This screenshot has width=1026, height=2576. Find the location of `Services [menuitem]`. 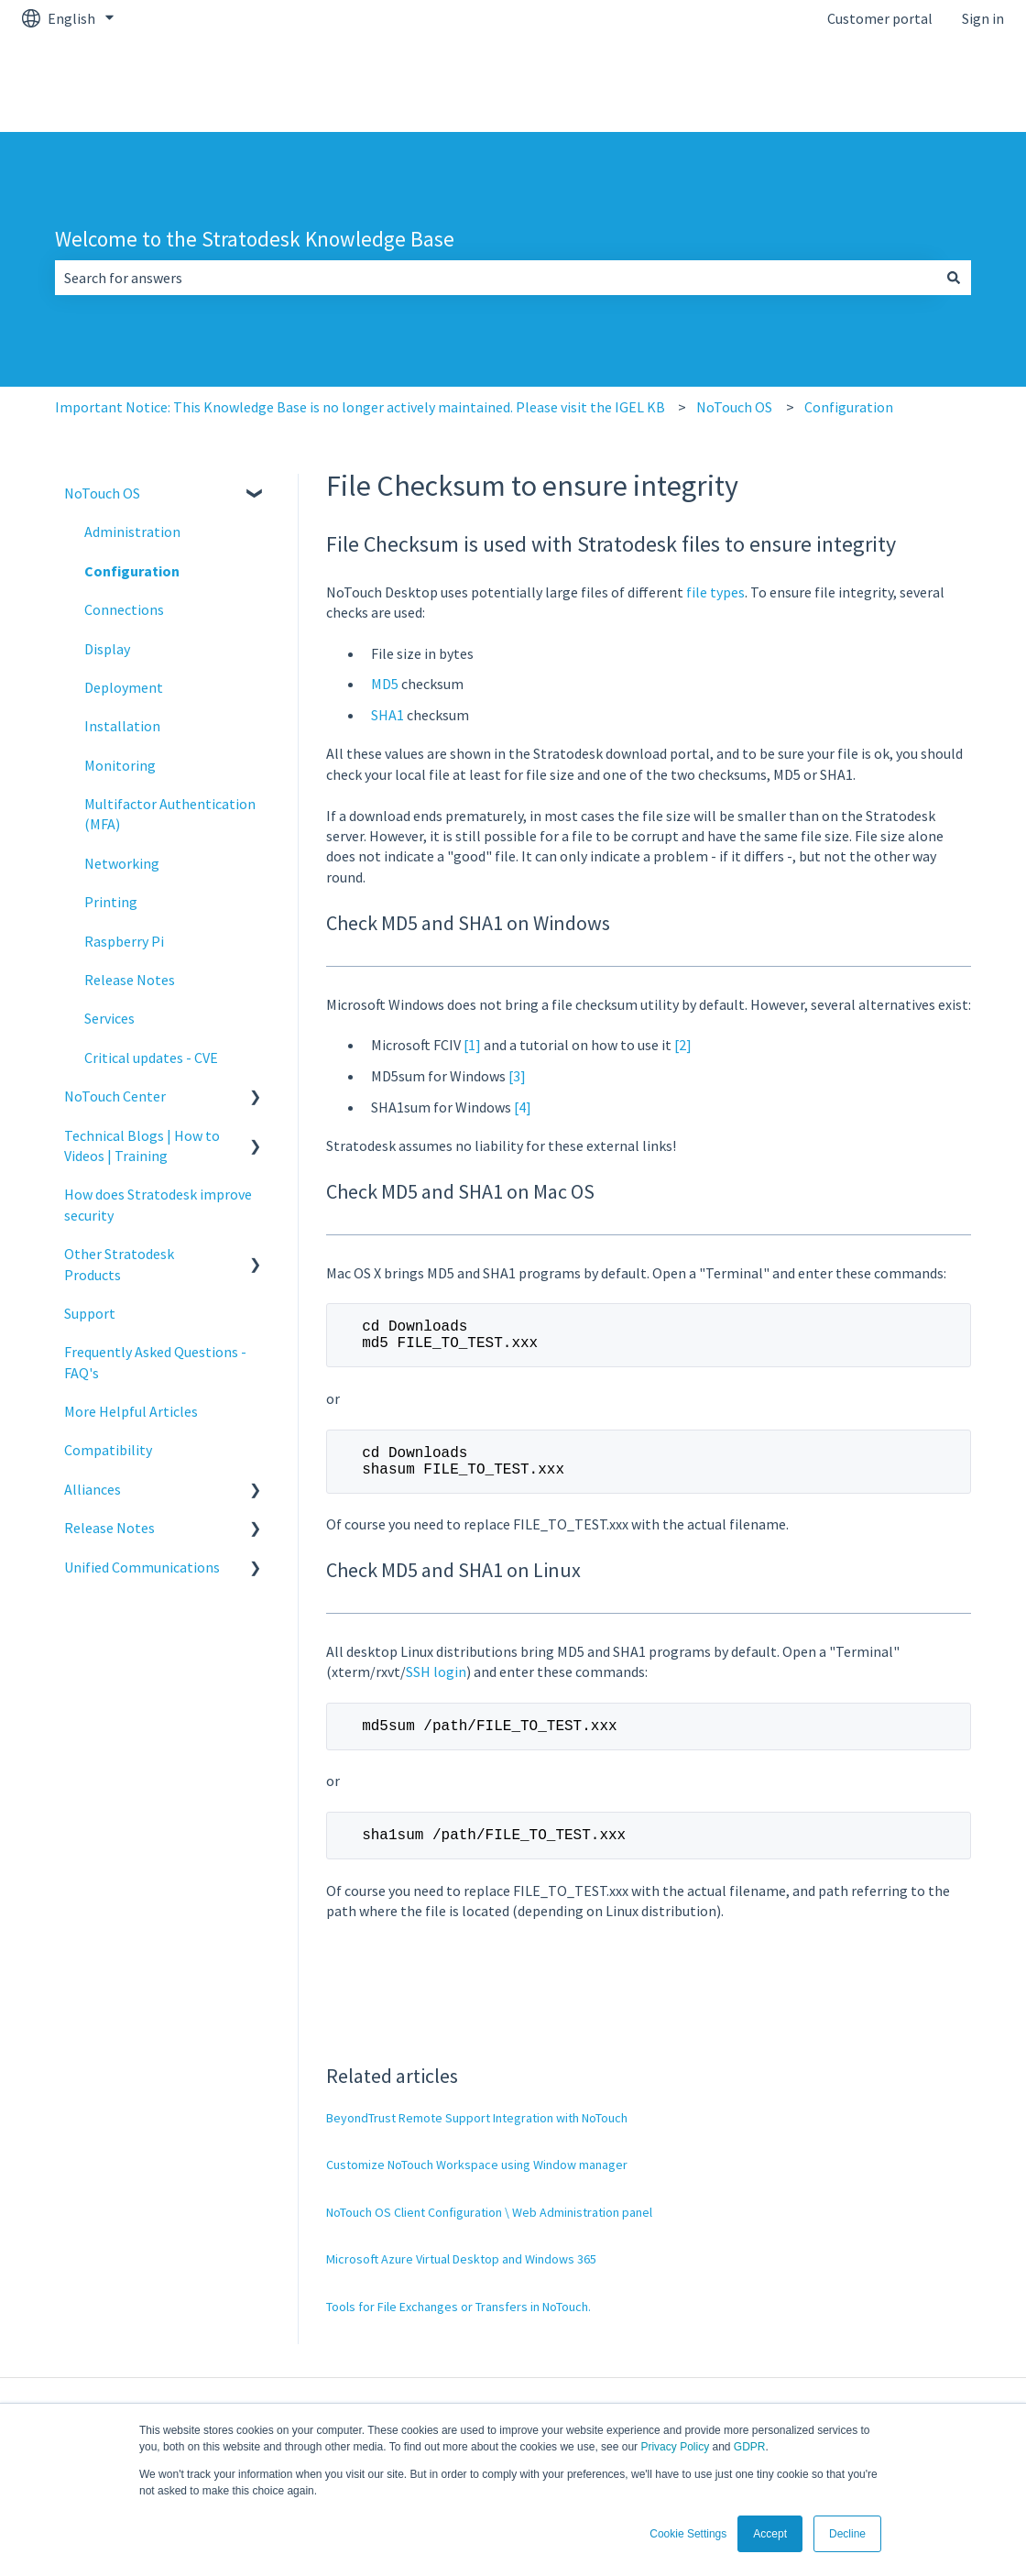

Services [menuitem] is located at coordinates (109, 1018).